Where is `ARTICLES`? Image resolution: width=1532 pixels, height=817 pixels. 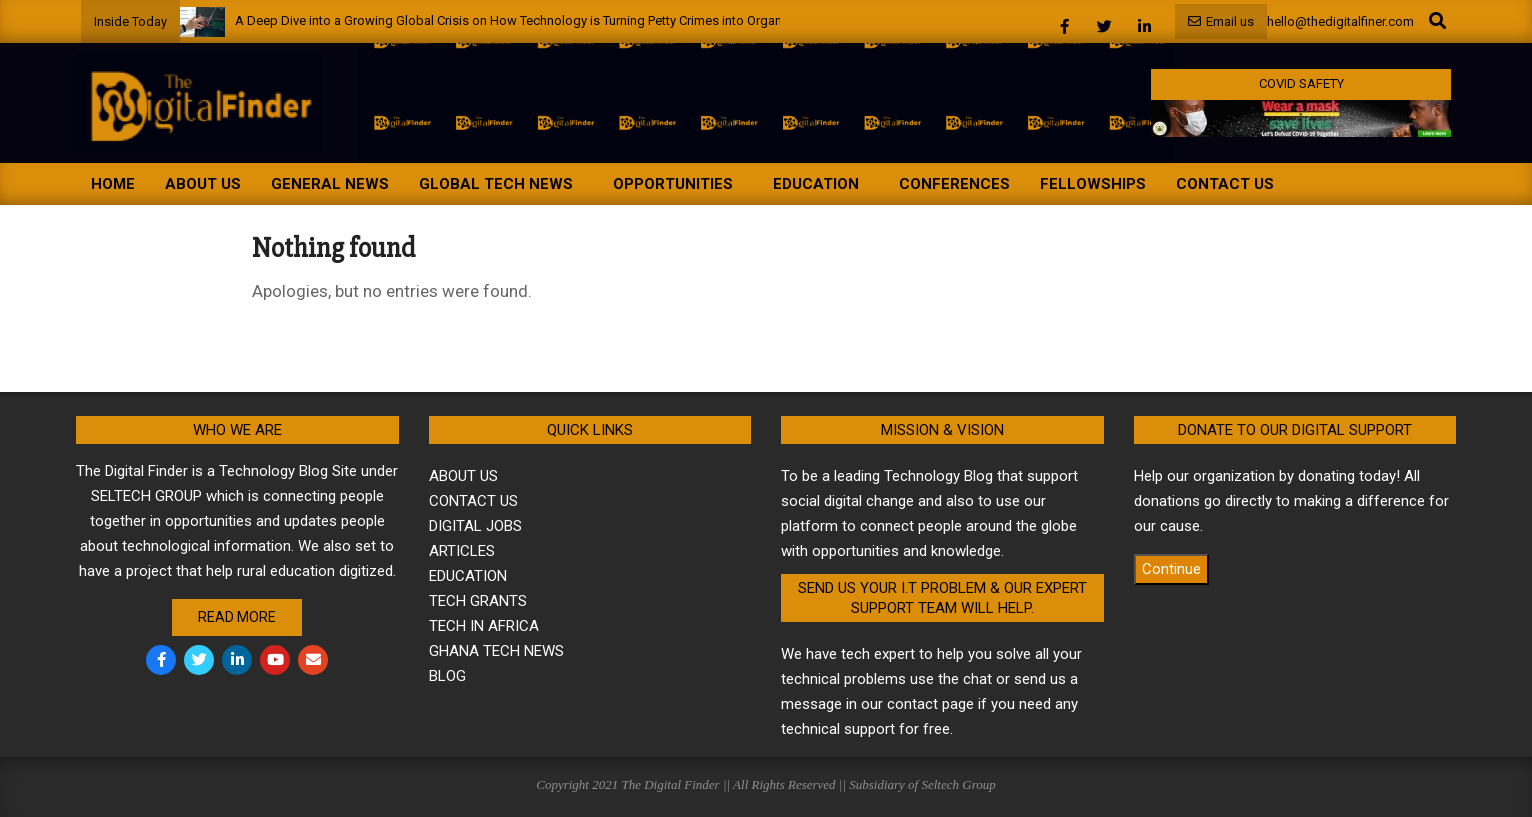
ARTICLES is located at coordinates (462, 551).